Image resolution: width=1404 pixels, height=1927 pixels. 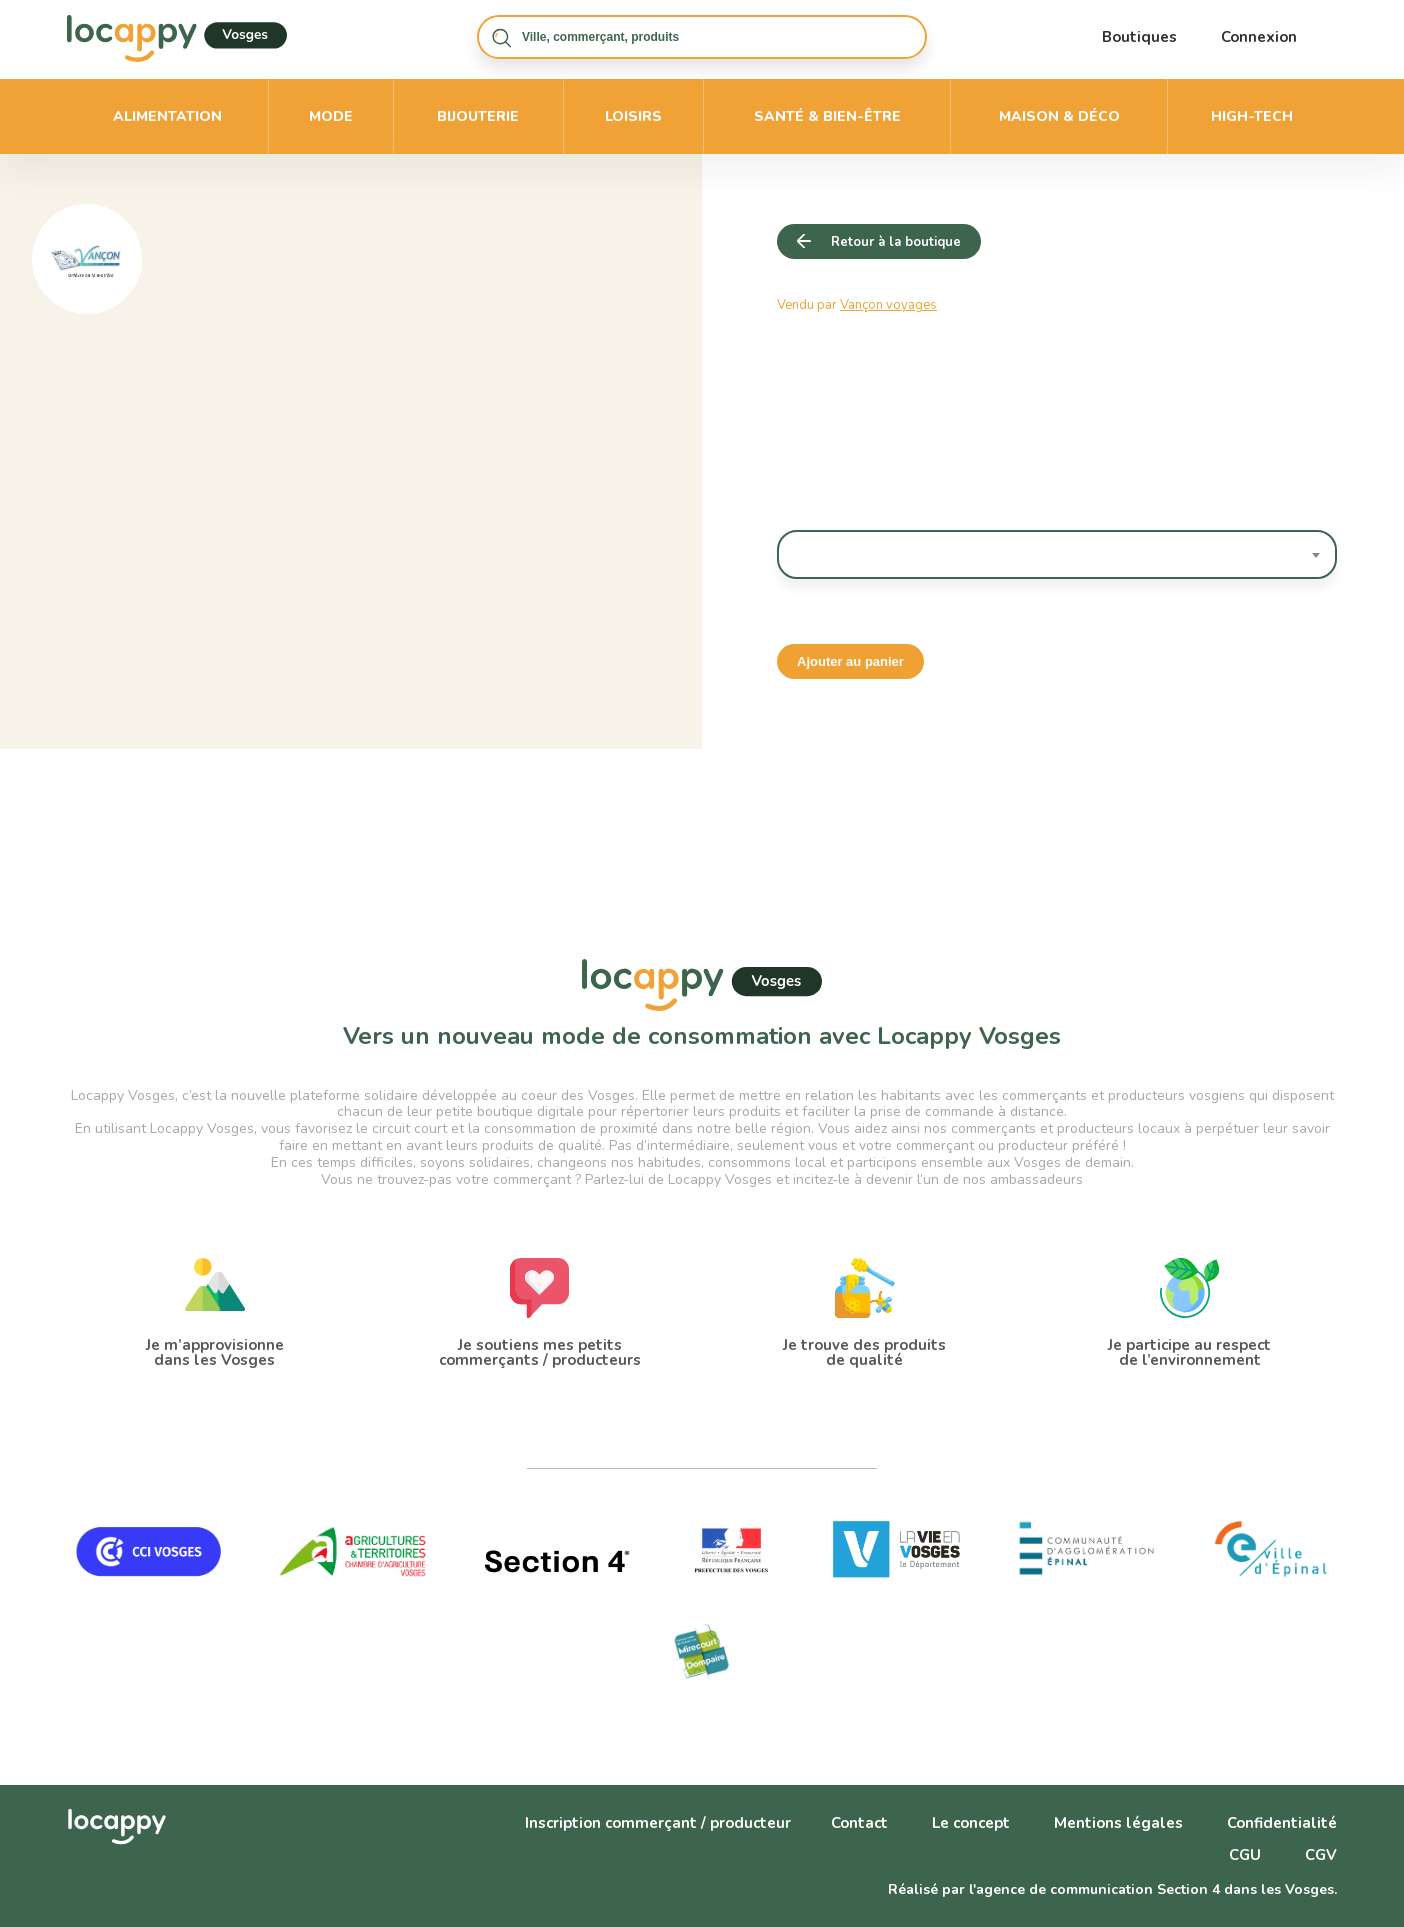 I want to click on Loisirs, so click(x=633, y=116).